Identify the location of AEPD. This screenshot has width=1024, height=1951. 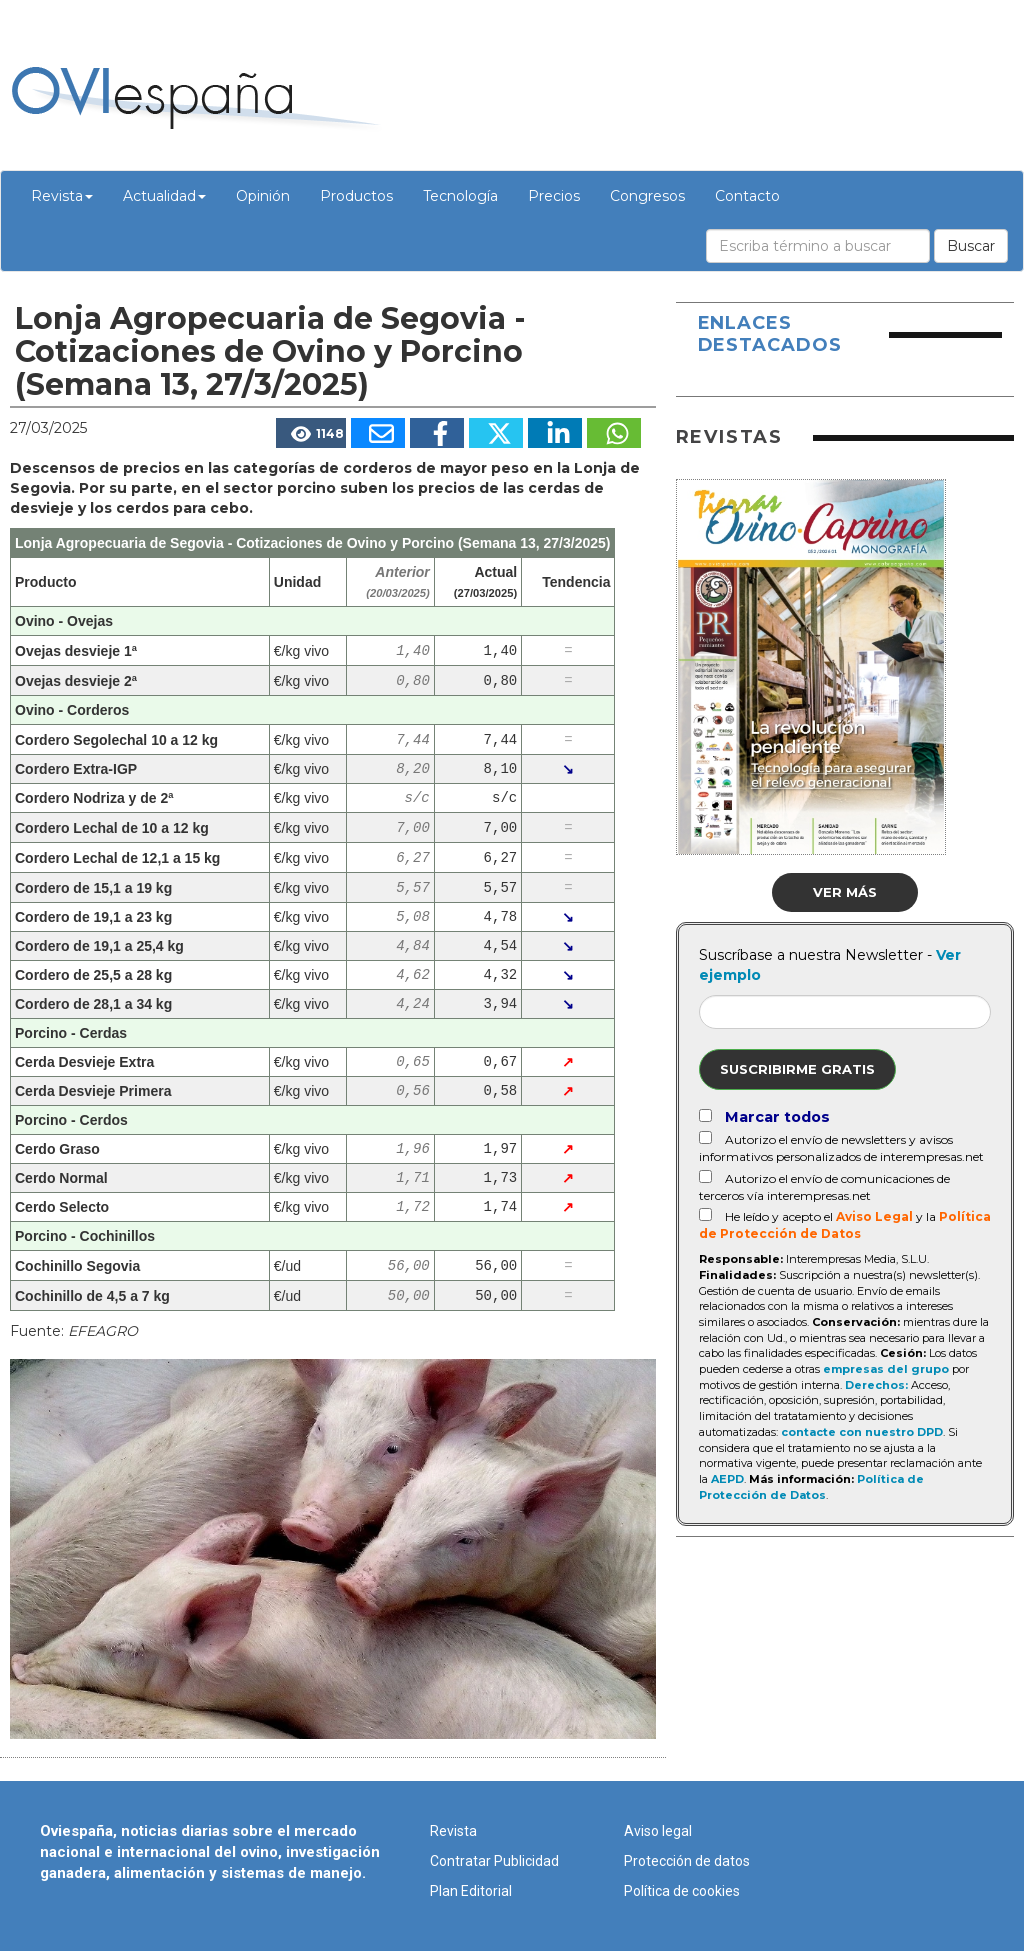
(727, 1479).